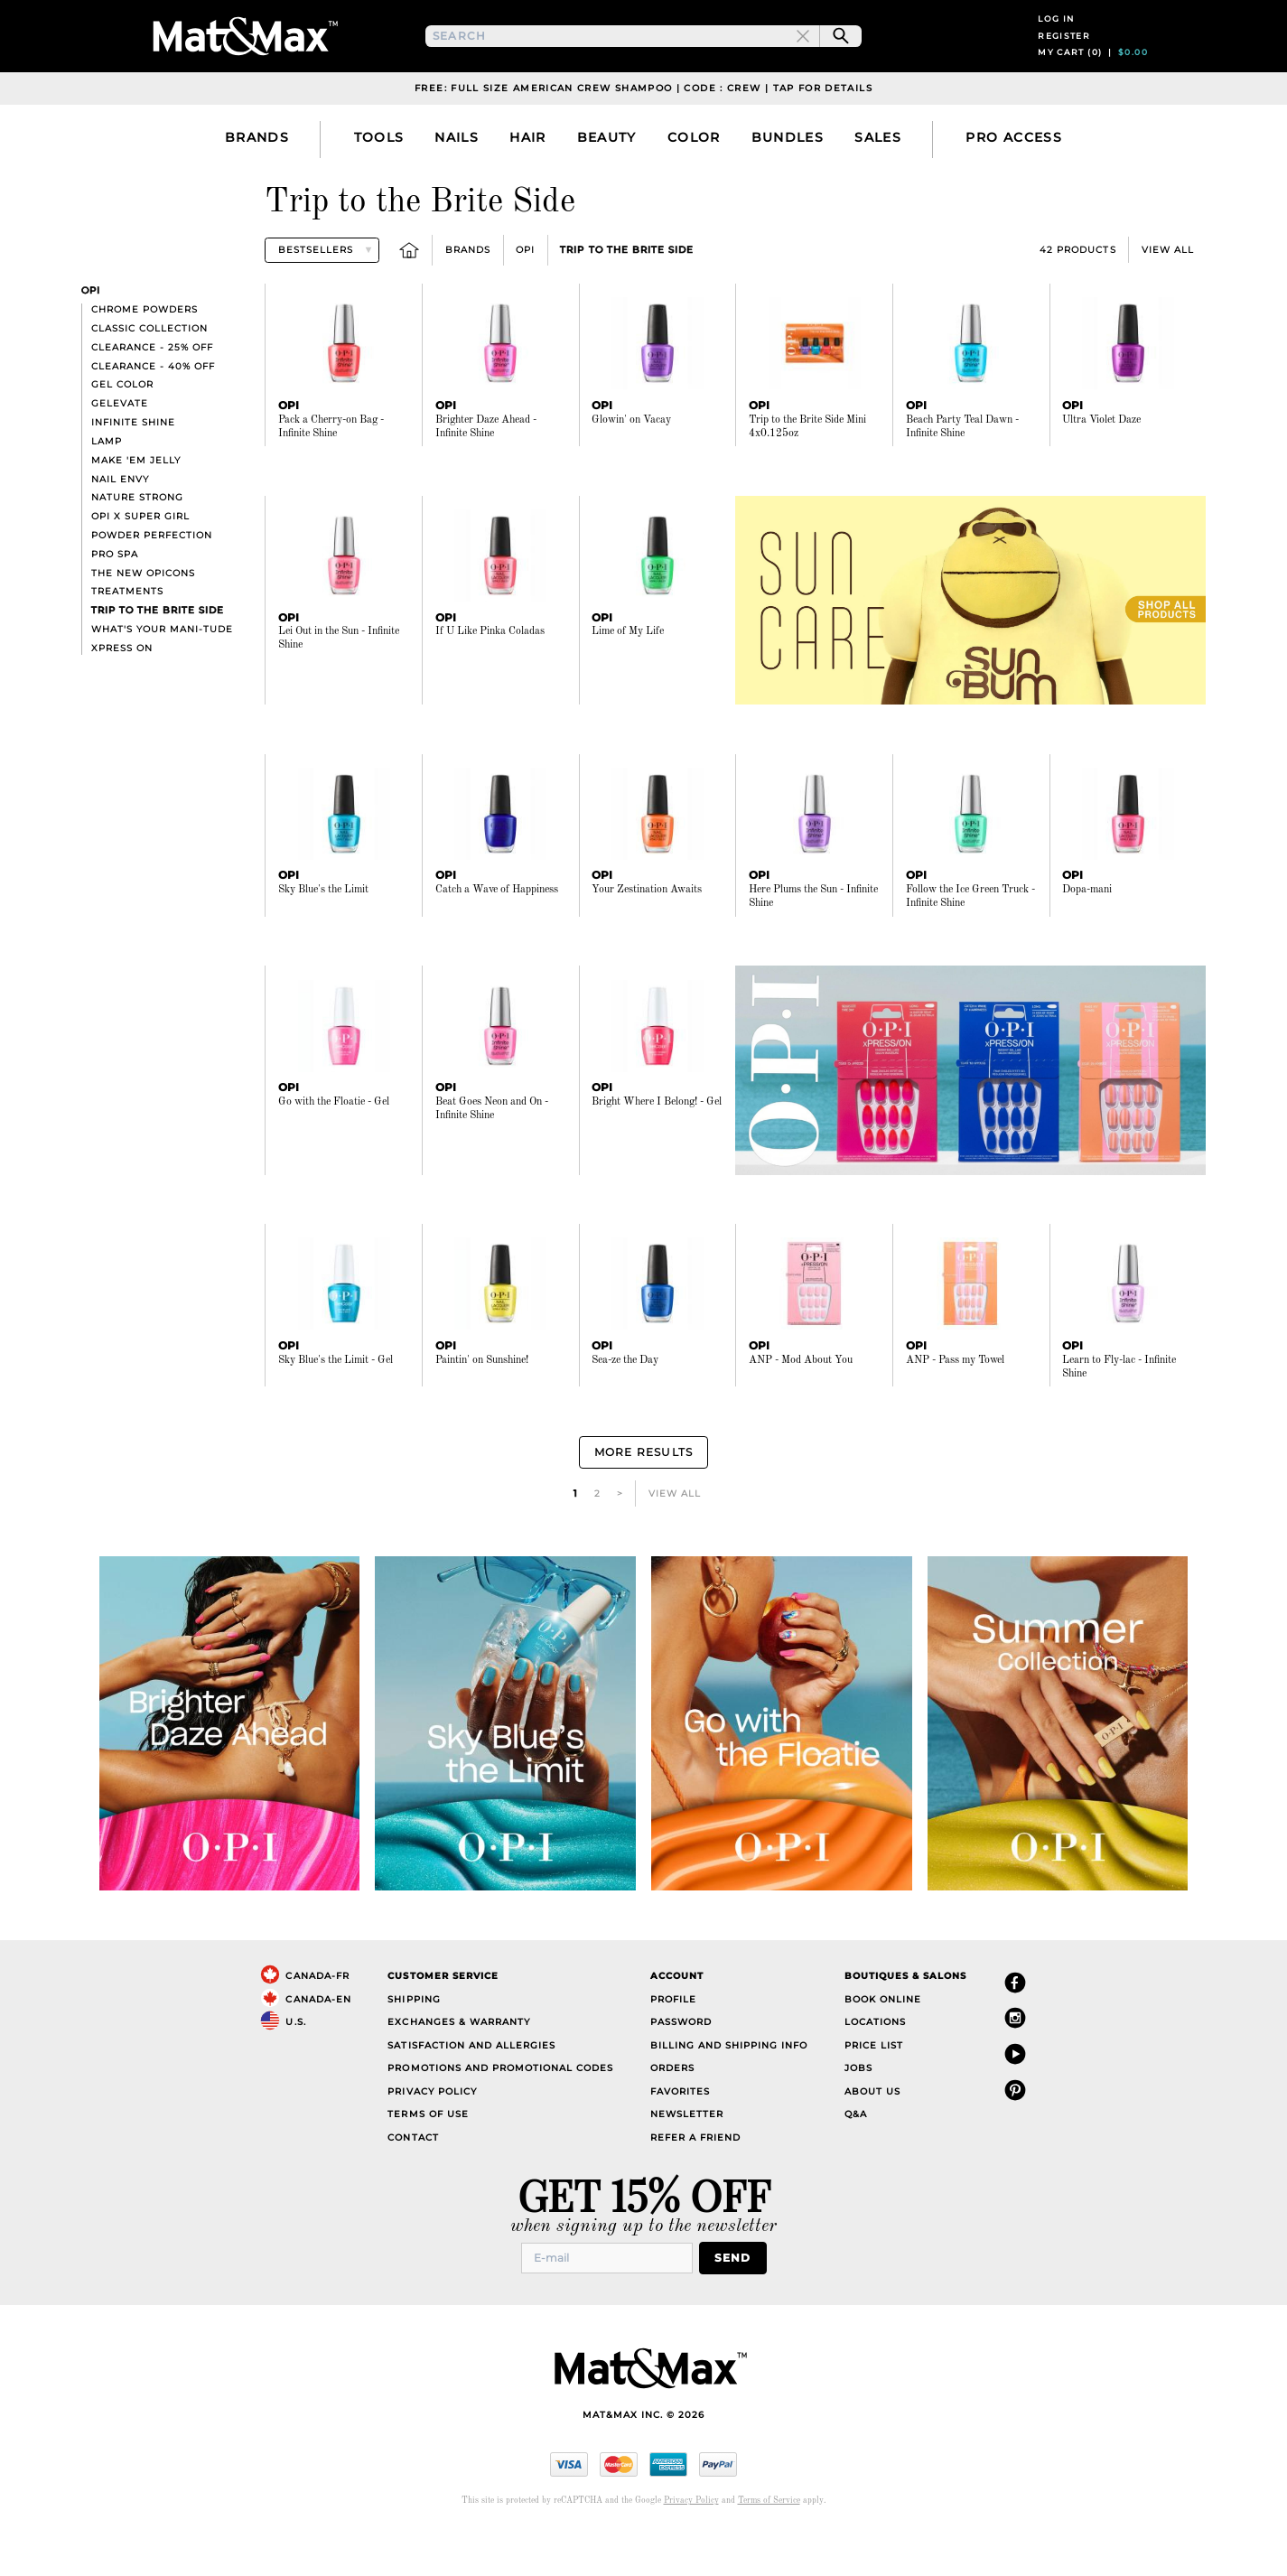  Describe the element at coordinates (858, 2114) in the screenshot. I see `Jobs` at that location.